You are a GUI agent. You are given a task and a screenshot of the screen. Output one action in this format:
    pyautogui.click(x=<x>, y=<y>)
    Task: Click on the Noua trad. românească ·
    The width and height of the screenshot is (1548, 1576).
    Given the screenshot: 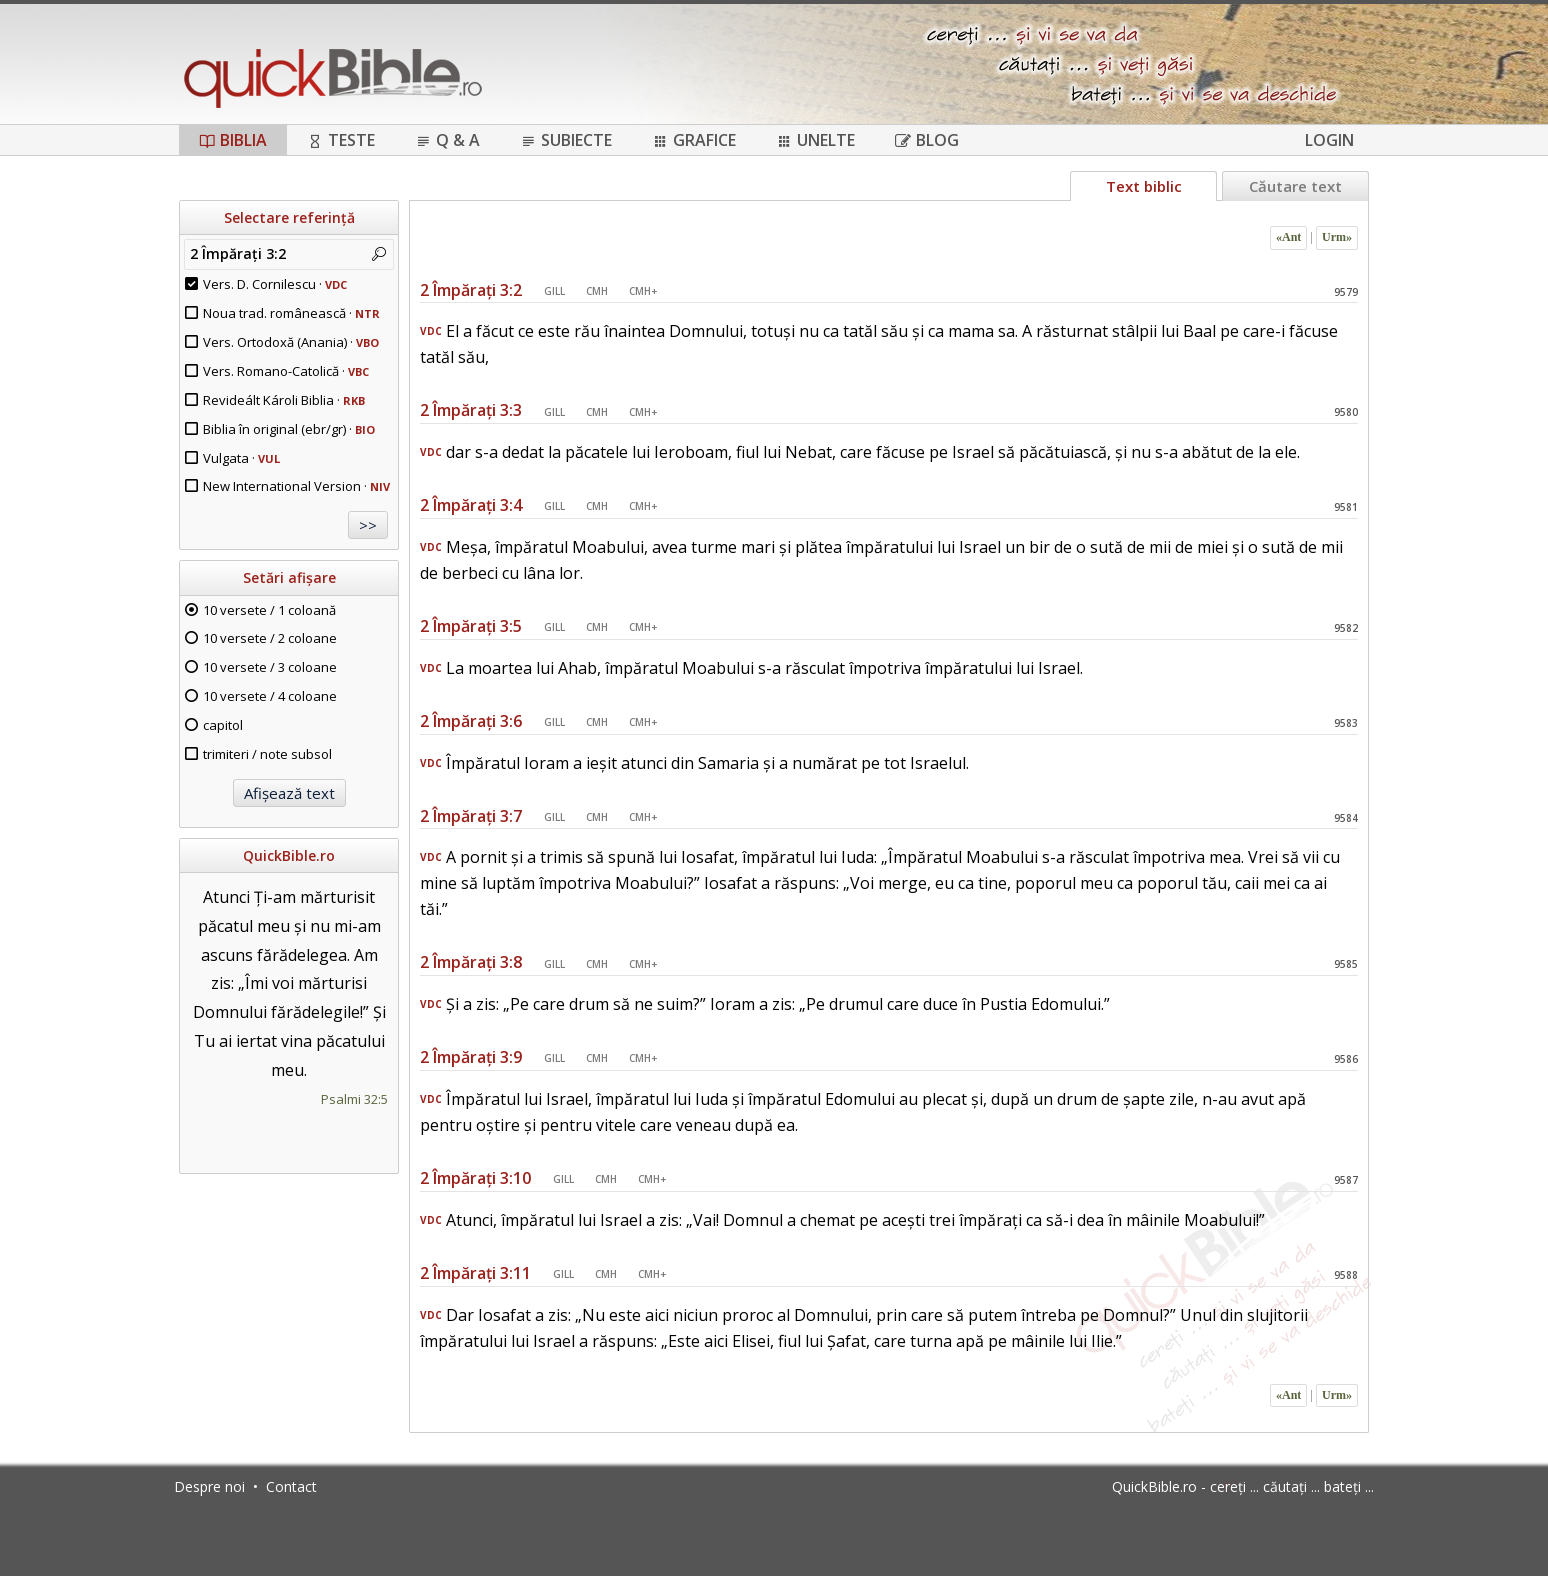 What is the action you would take?
    pyautogui.click(x=291, y=313)
    